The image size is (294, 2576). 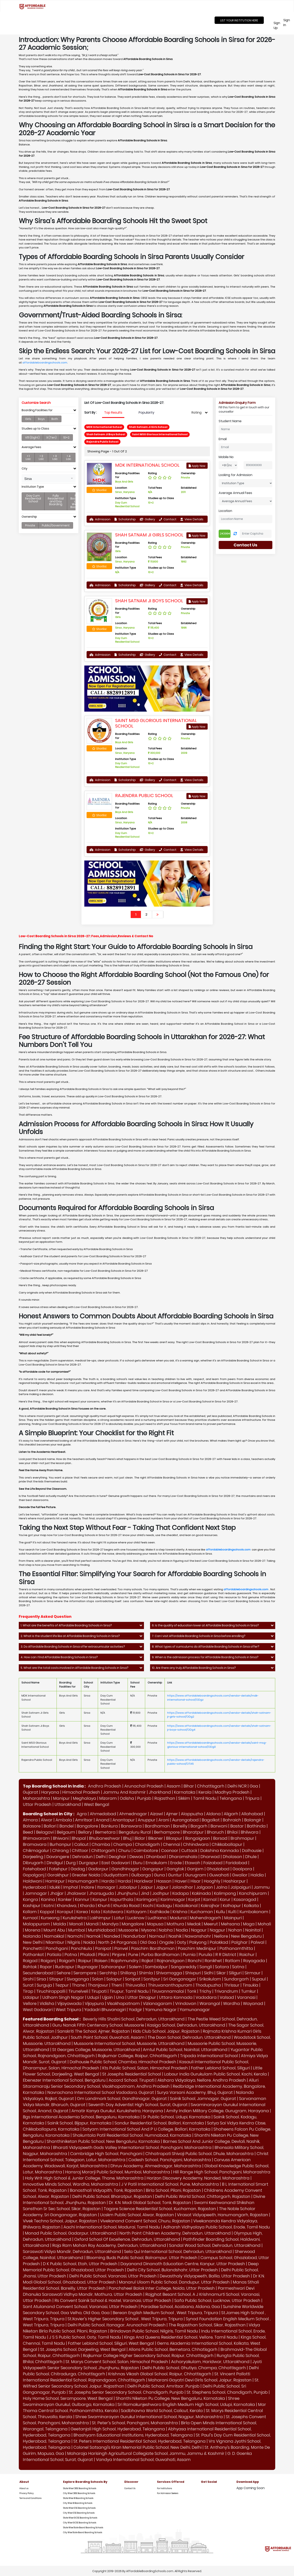 What do you see at coordinates (131, 1826) in the screenshot?
I see `Banswara` at bounding box center [131, 1826].